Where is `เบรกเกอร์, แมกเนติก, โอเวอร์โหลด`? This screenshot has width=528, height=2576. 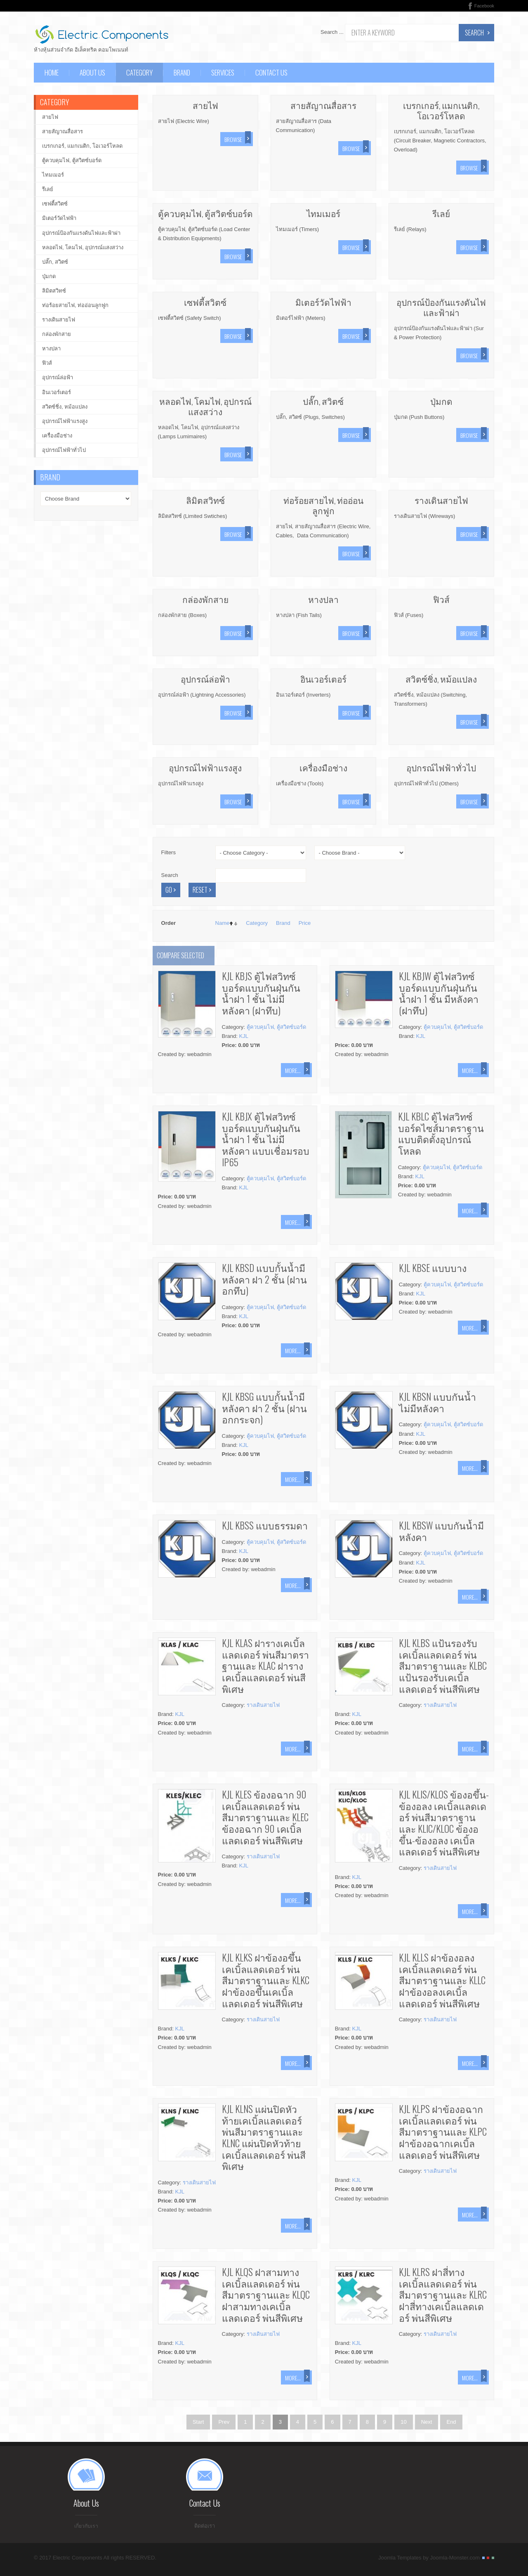
เบรกเกอร์, แมกเนติก, โอเวอร์โหลด is located at coordinates (441, 110).